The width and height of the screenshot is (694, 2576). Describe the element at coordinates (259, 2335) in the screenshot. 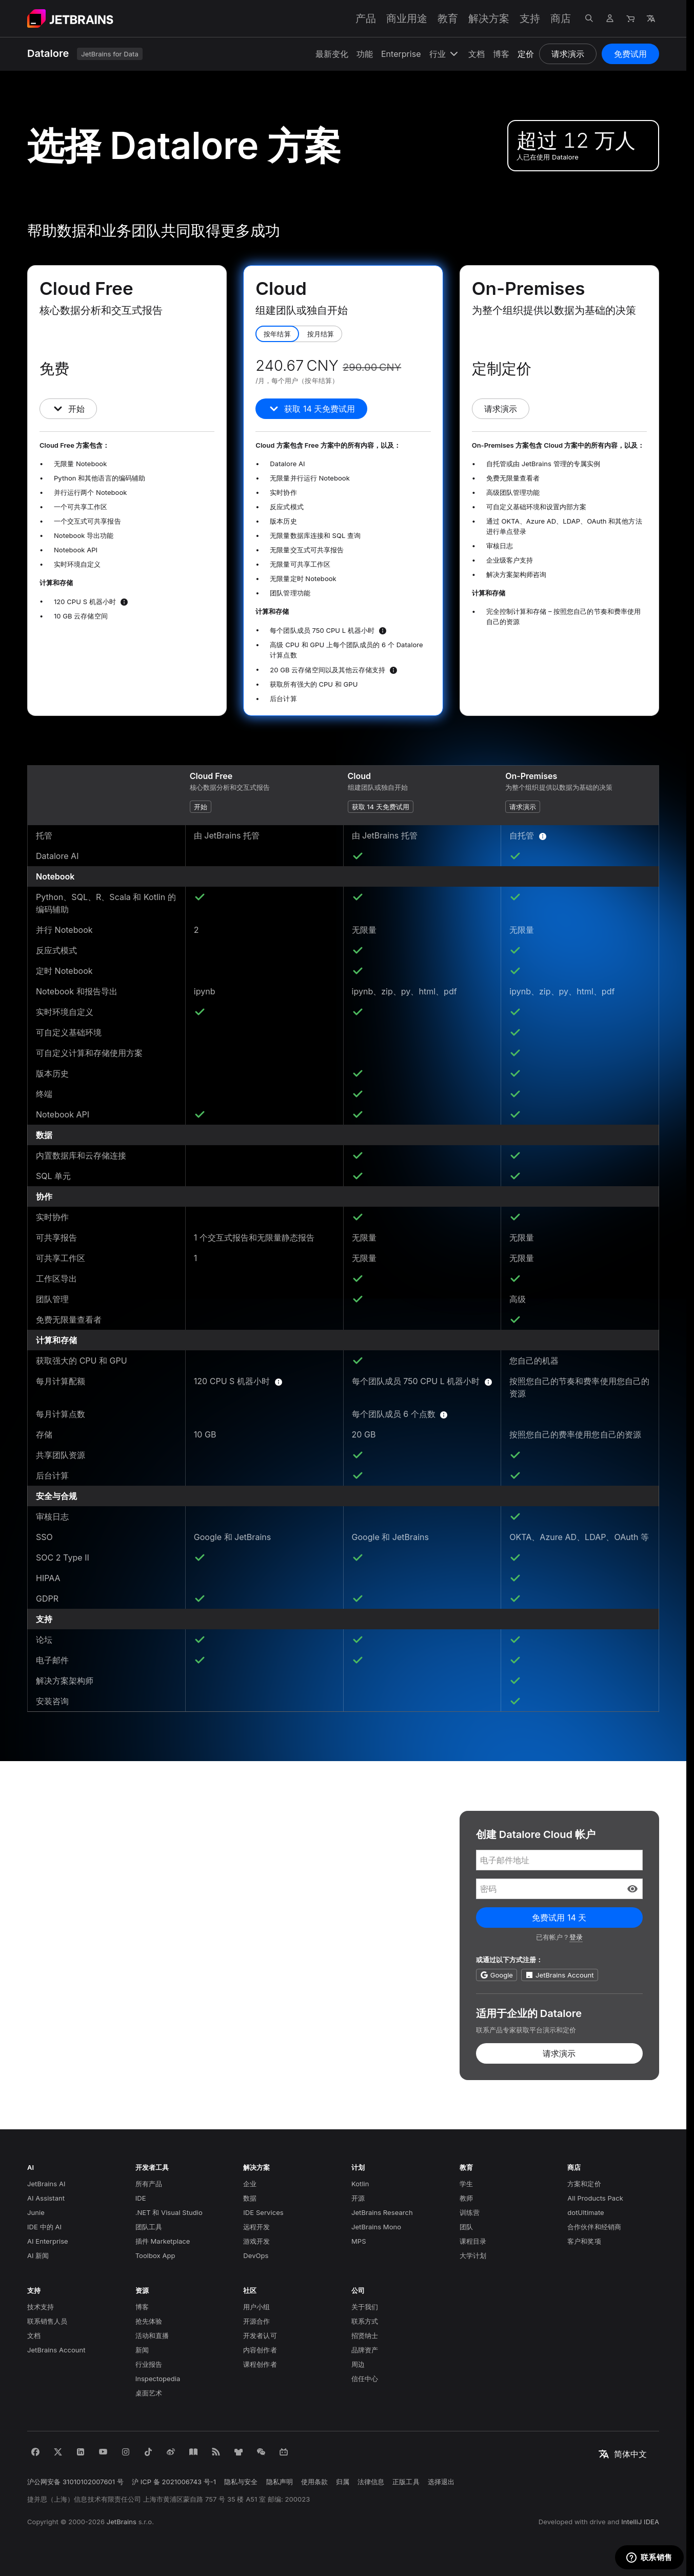

I see `开发者认可` at that location.